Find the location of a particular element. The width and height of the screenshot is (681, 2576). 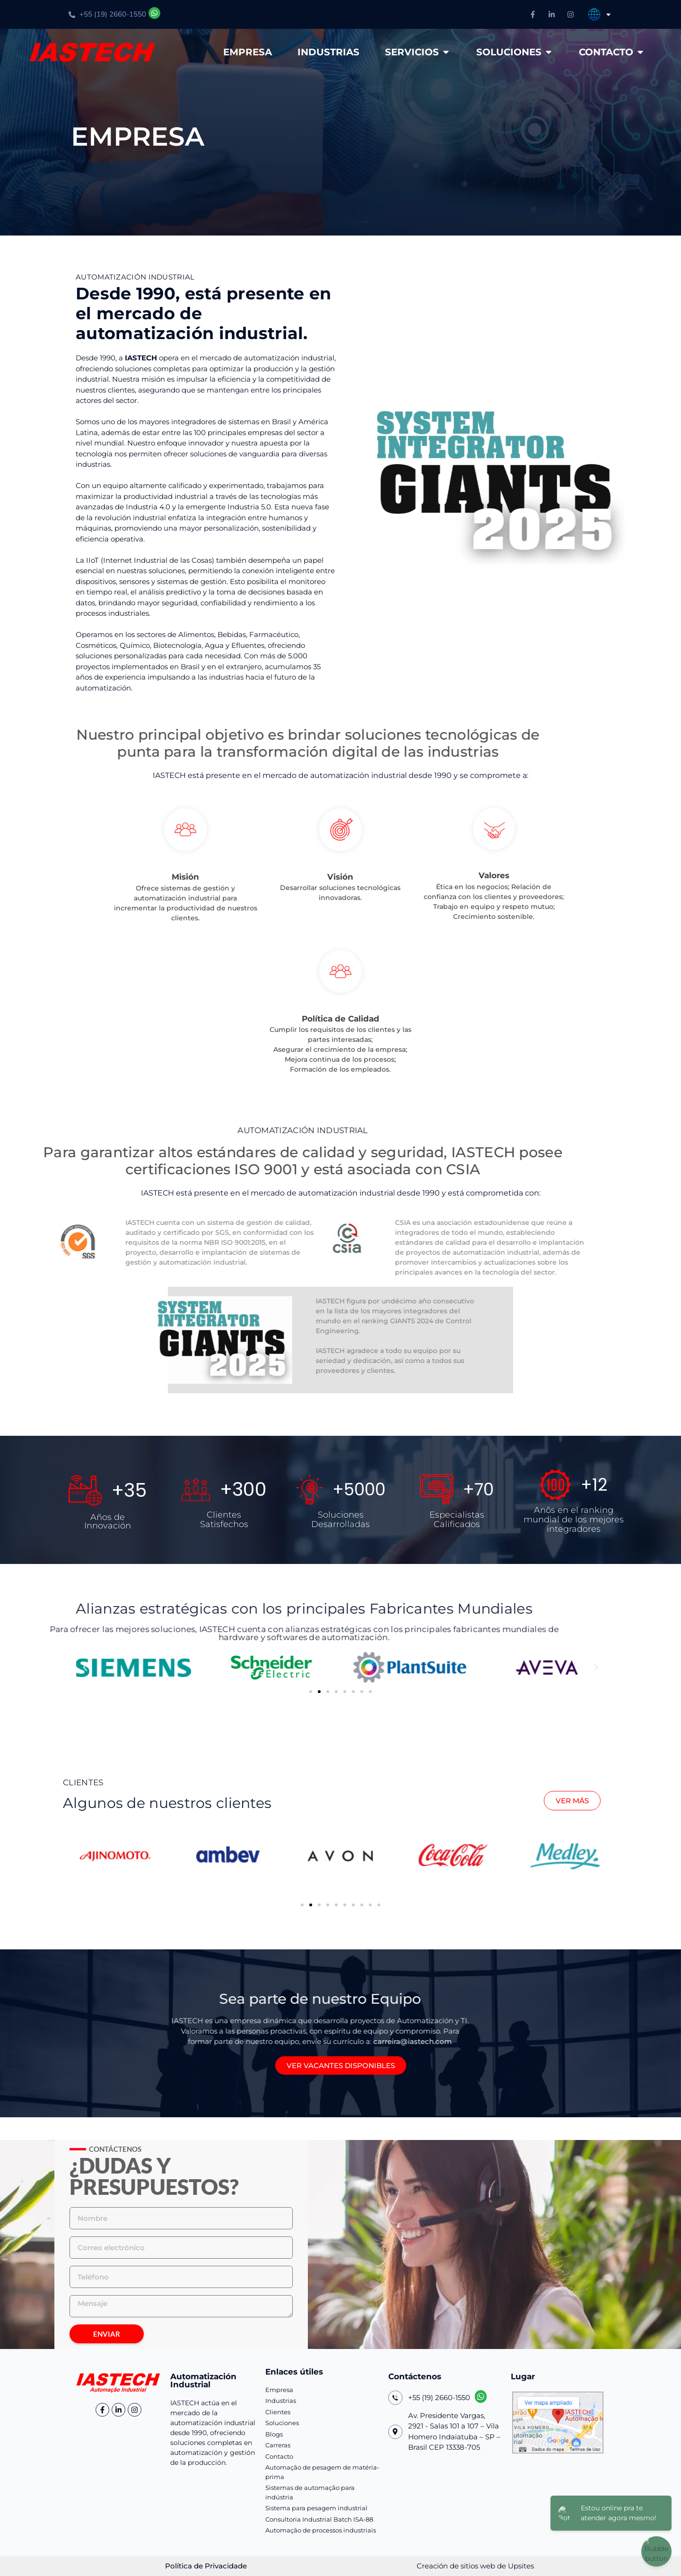

[button] is located at coordinates (85, 1667).